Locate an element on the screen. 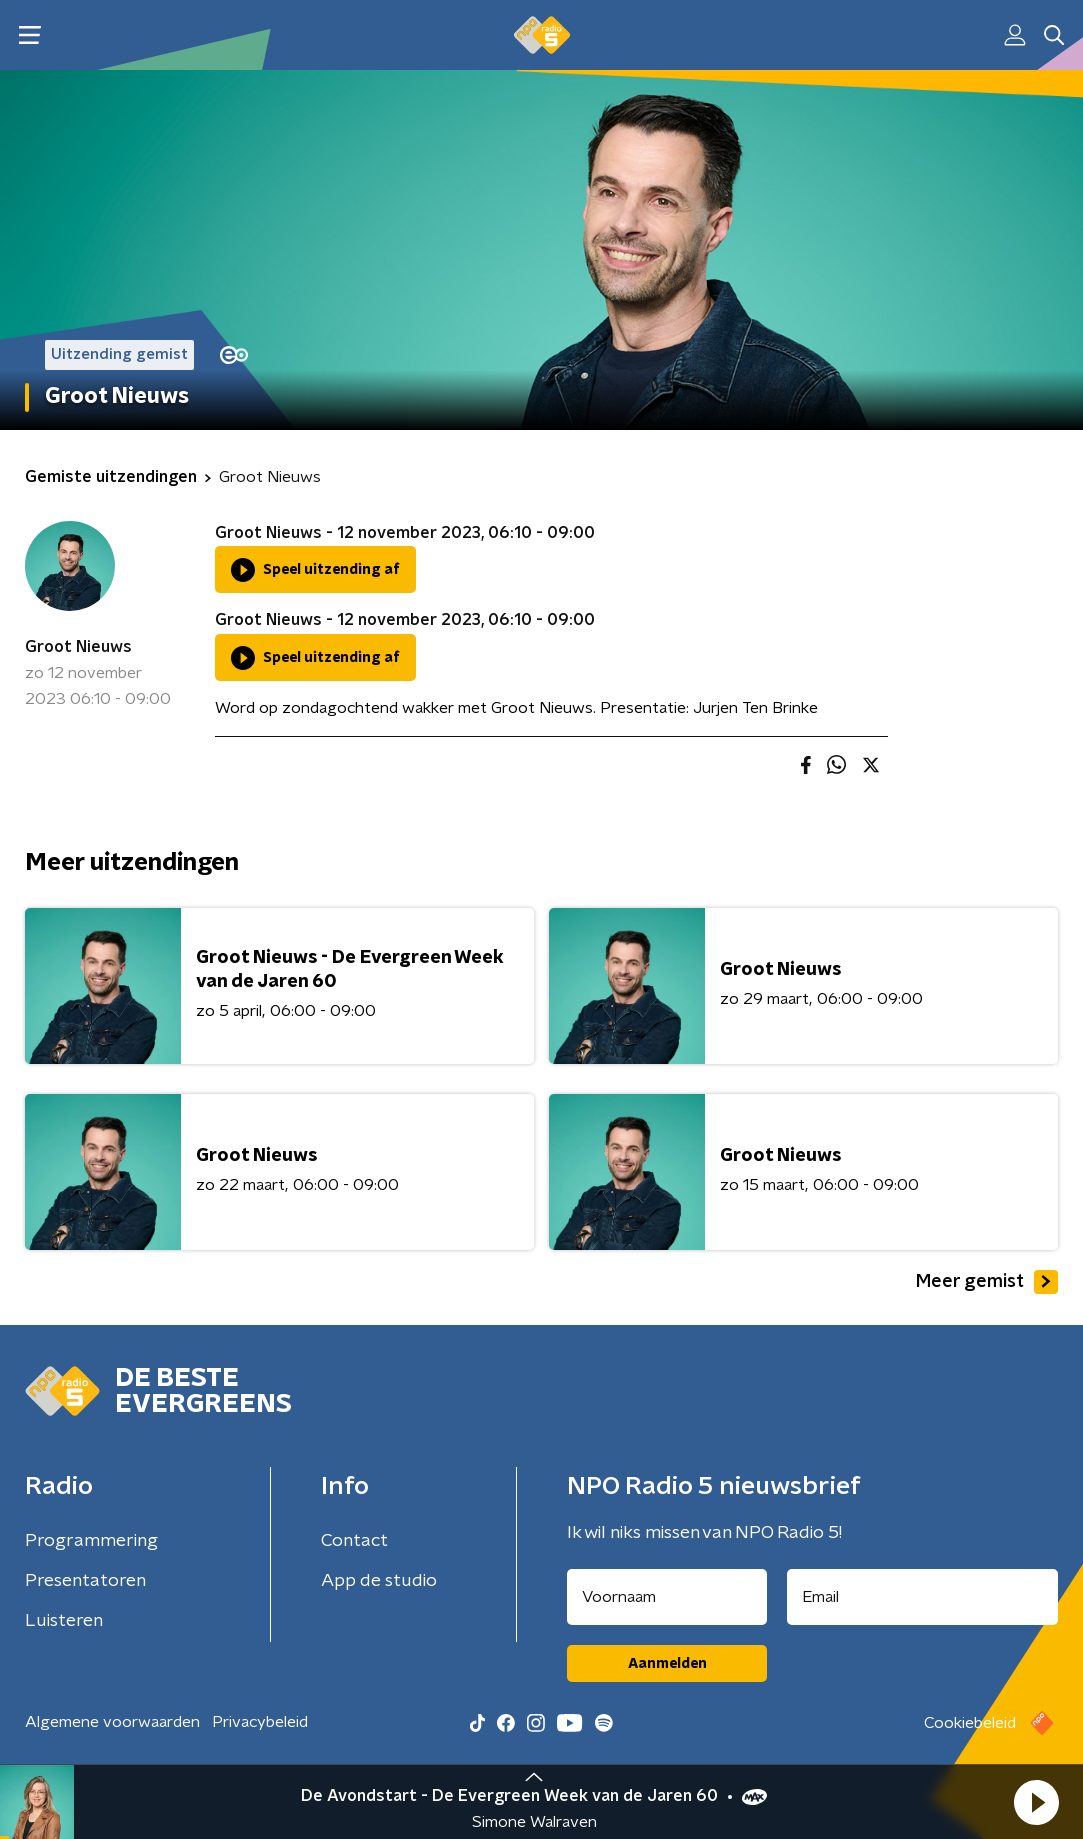 The width and height of the screenshot is (1083, 1839). Meer gemist is located at coordinates (987, 1282).